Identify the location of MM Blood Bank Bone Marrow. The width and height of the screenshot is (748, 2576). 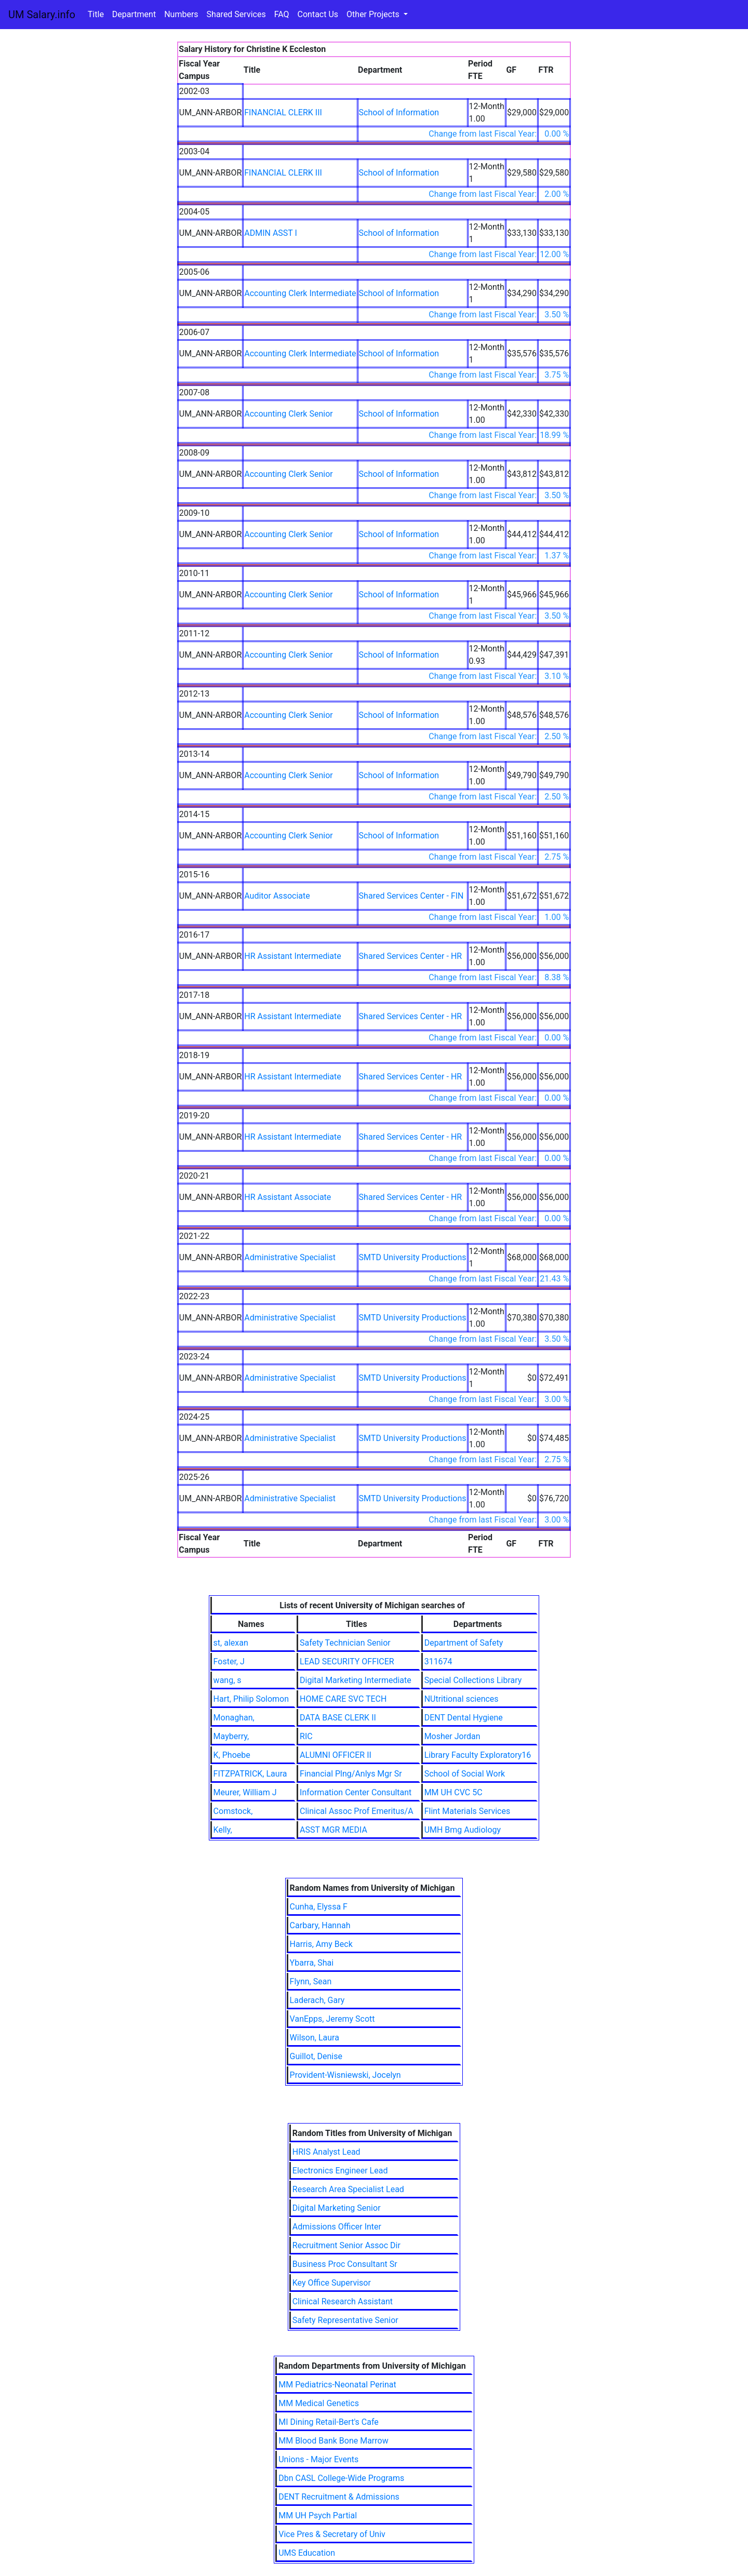
(333, 2441).